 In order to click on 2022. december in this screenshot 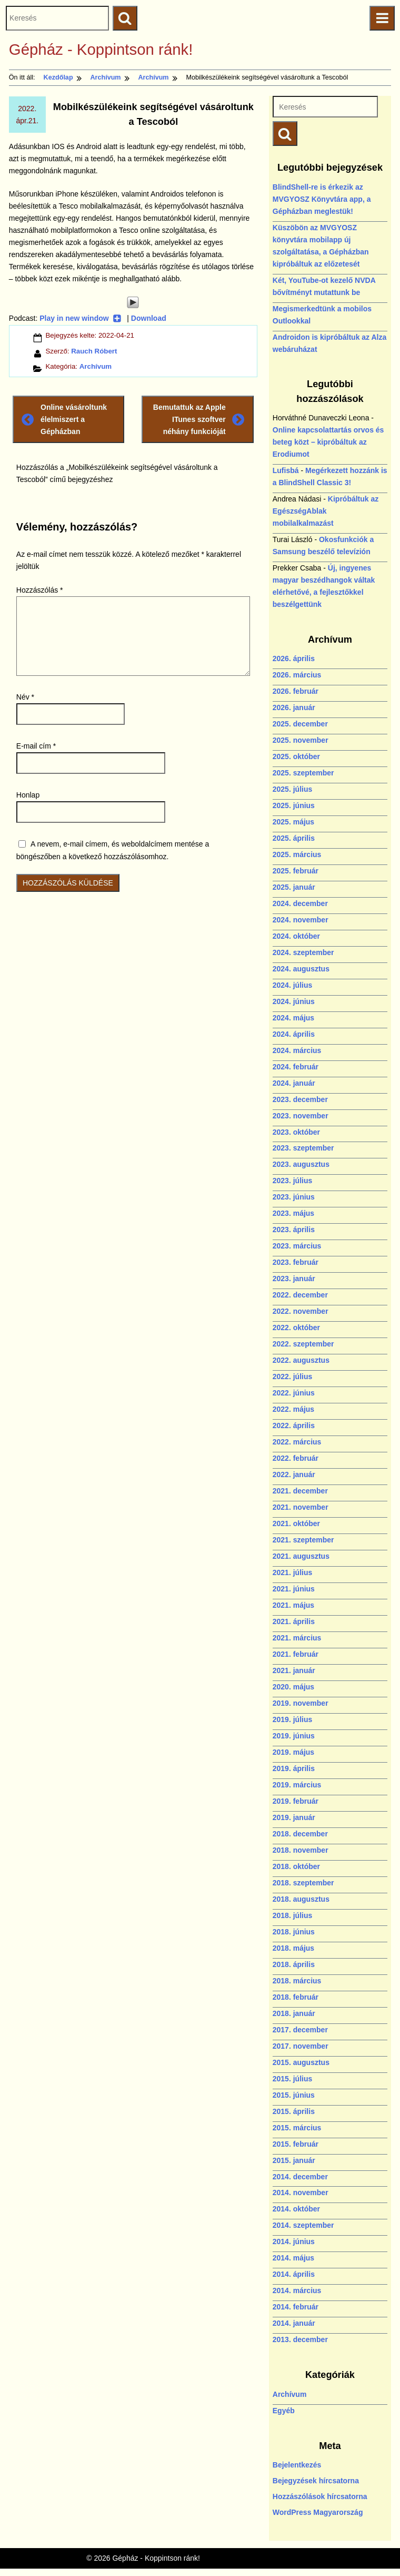, I will do `click(300, 1295)`.